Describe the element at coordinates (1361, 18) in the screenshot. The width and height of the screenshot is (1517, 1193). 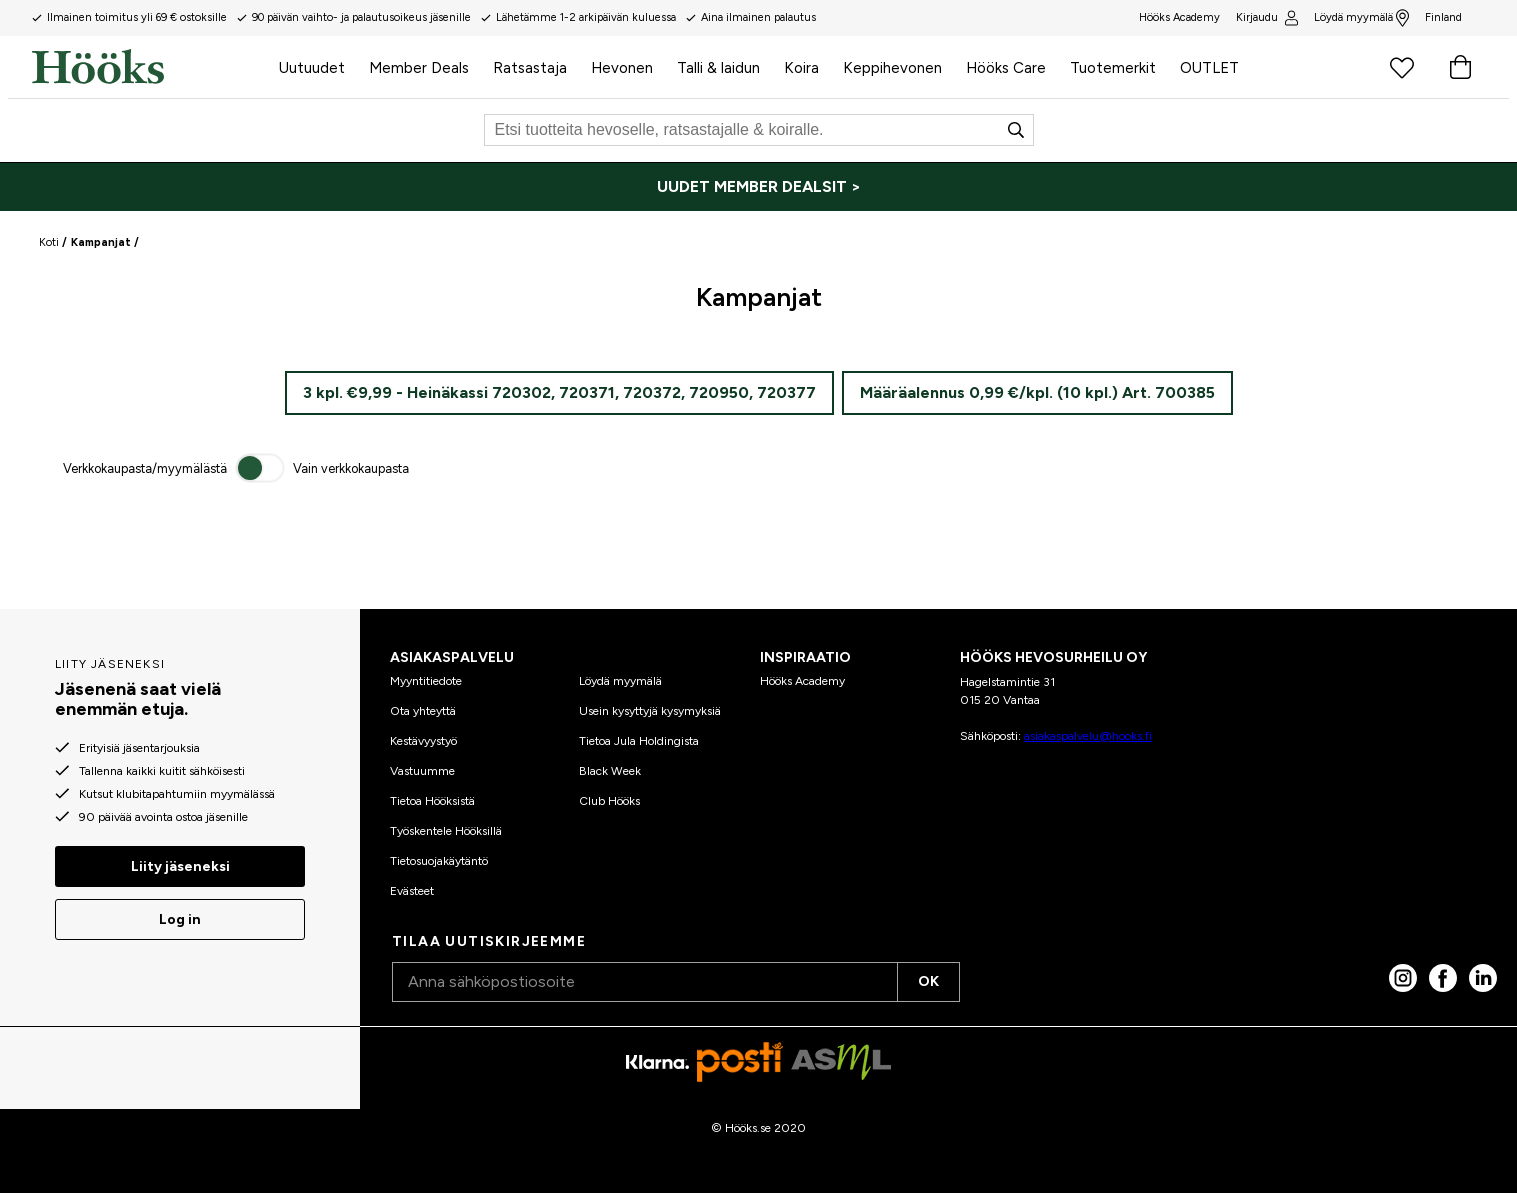
I see `Löydä myymälä` at that location.